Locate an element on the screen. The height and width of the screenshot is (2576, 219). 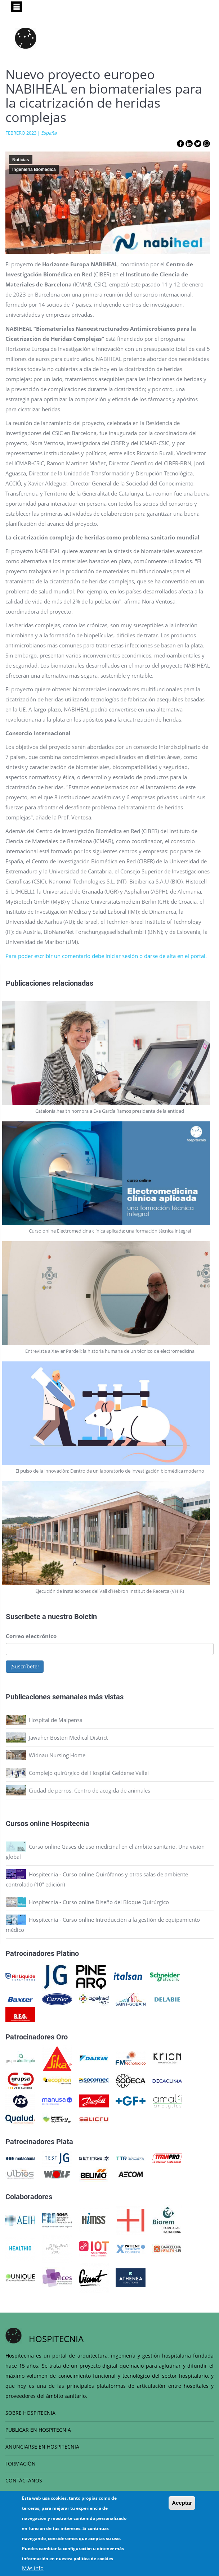
Aceptar is located at coordinates (182, 2503).